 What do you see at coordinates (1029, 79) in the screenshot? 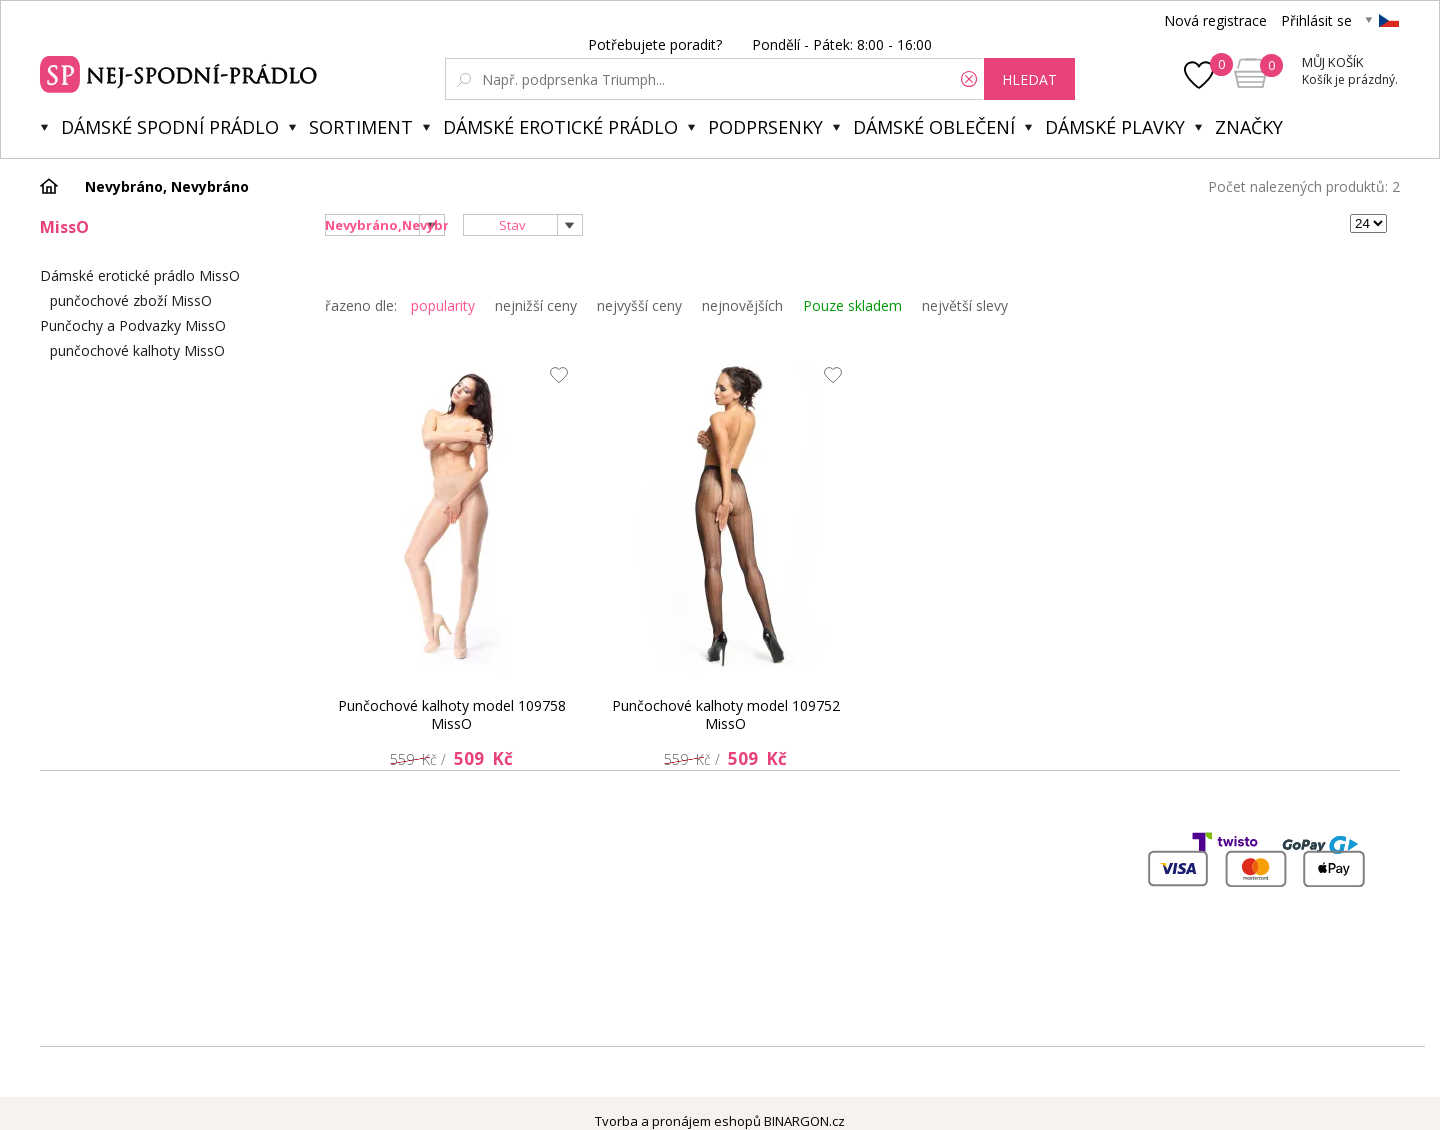
I see `hledat` at bounding box center [1029, 79].